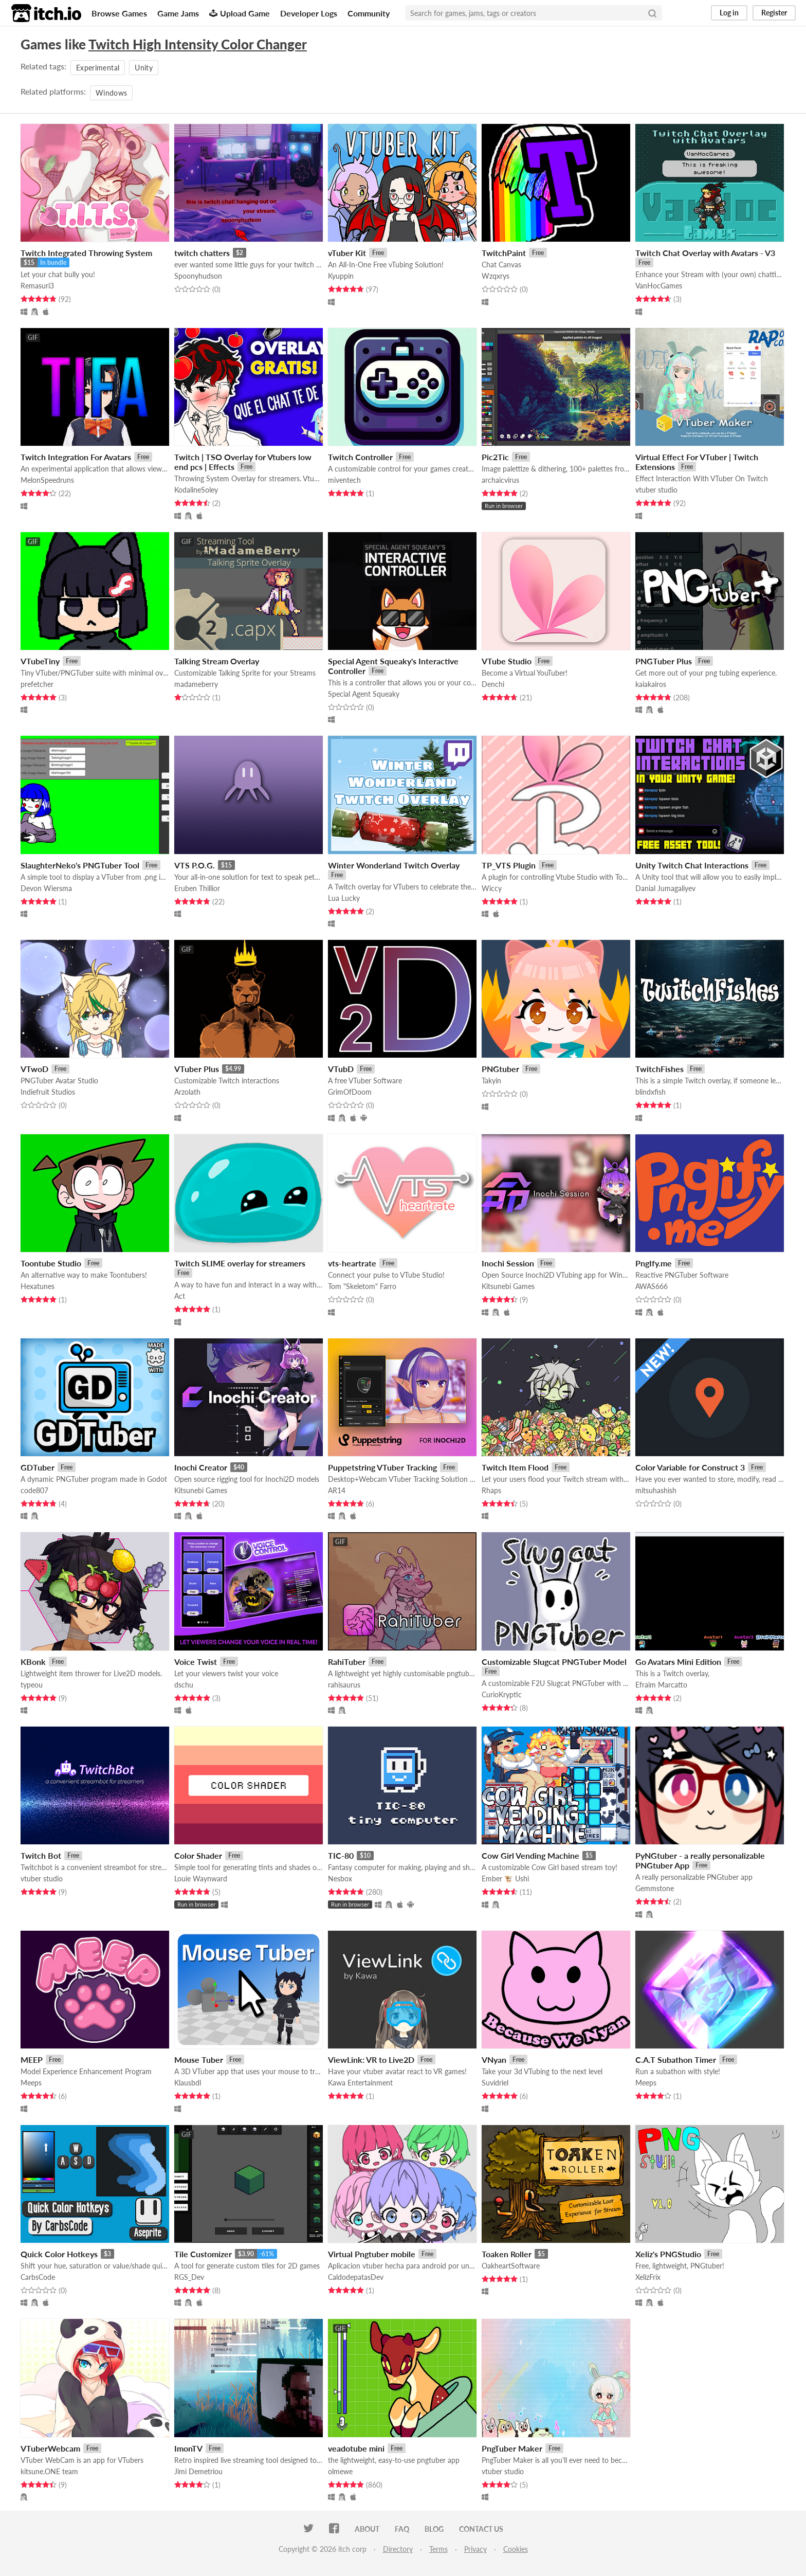  I want to click on Spoonyhudson, so click(198, 275).